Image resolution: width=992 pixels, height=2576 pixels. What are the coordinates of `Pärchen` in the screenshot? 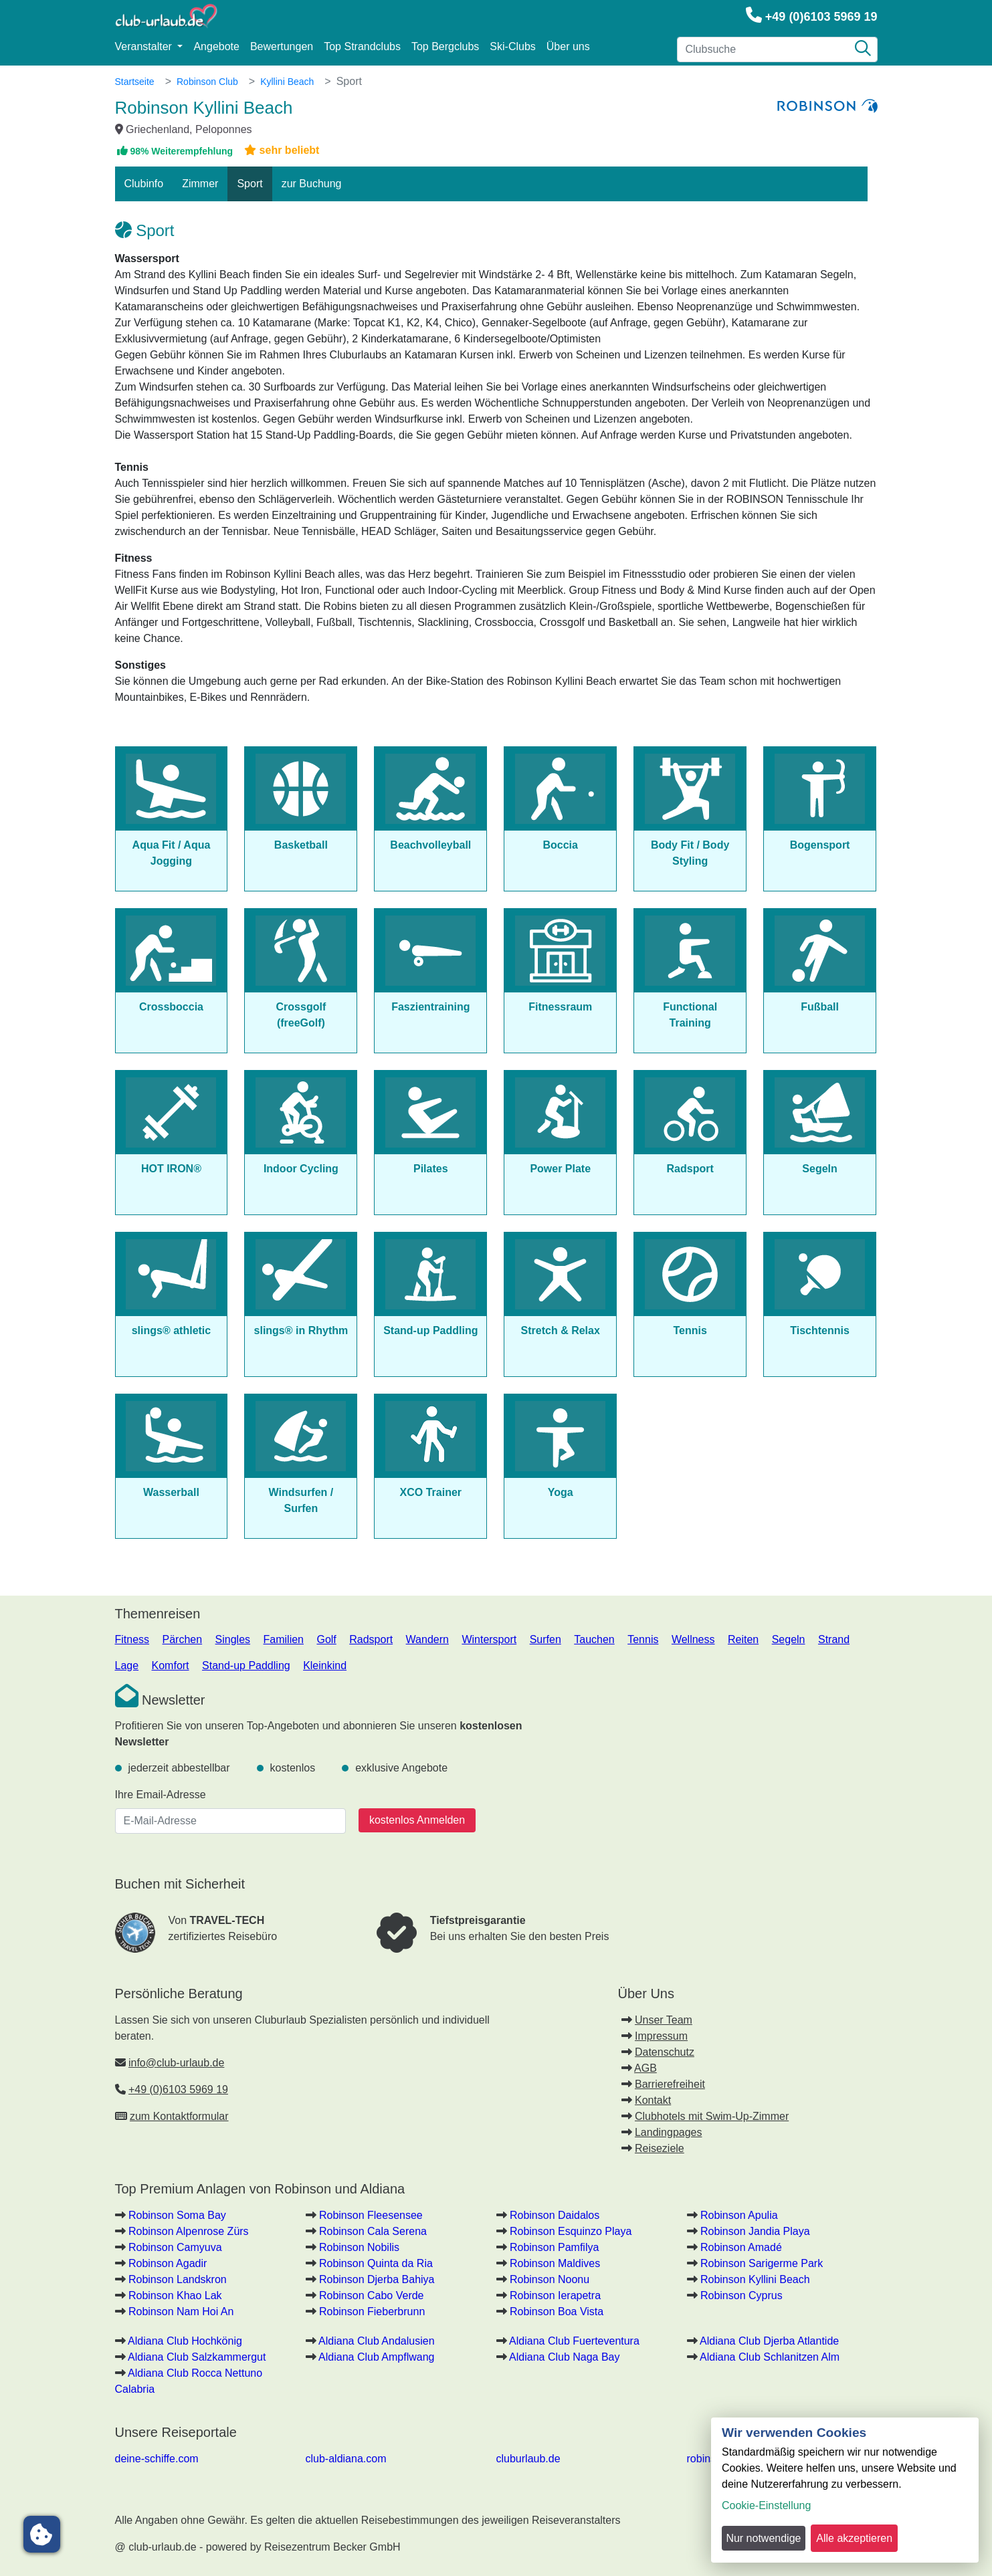 It's located at (183, 1639).